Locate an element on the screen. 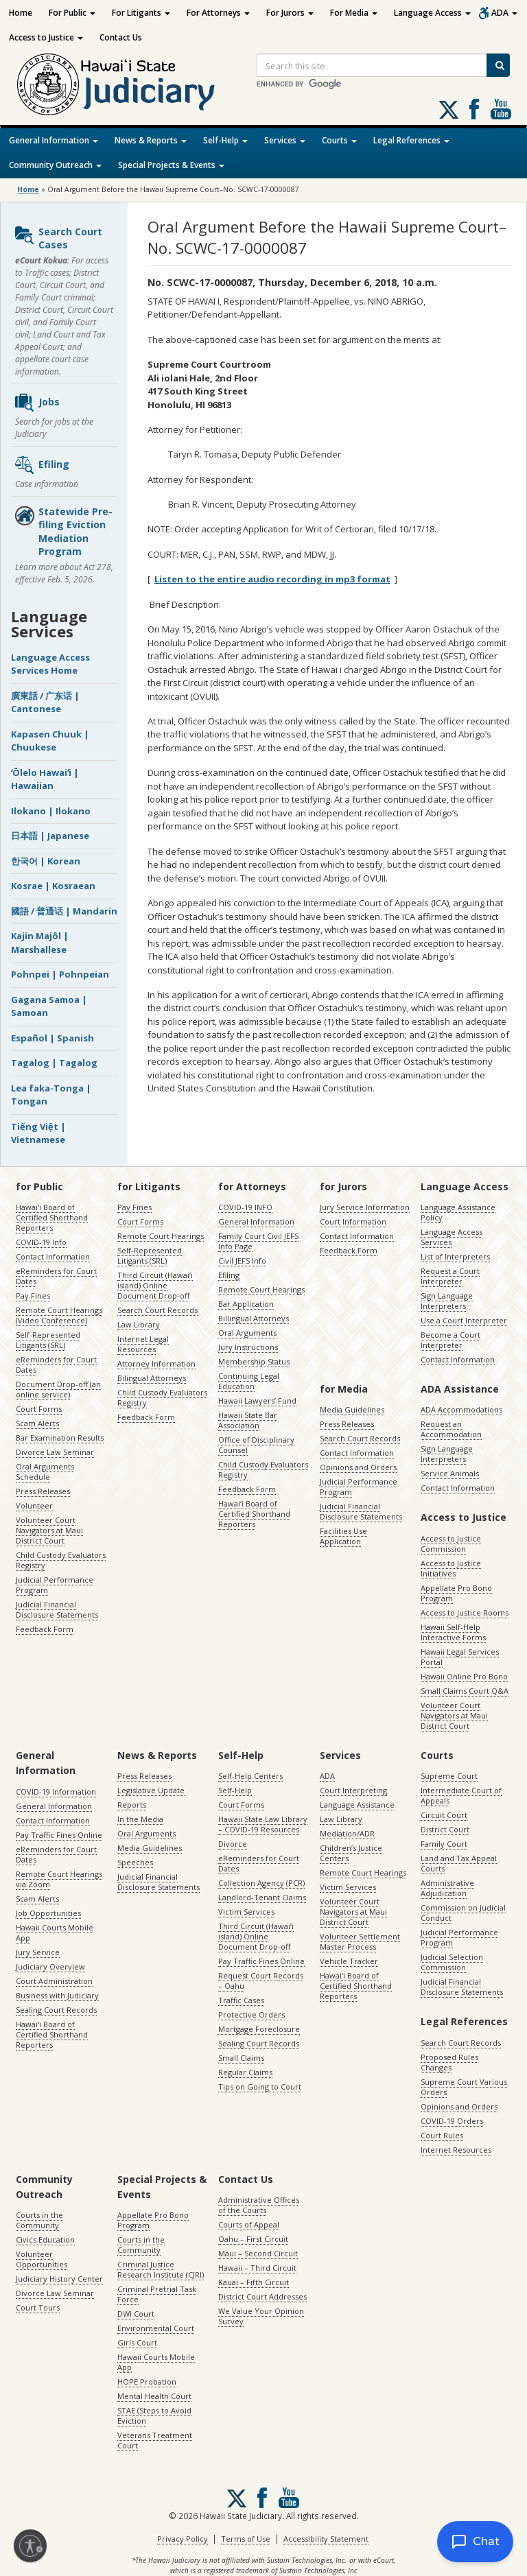 The image size is (527, 2576). Law Library is located at coordinates (138, 1324).